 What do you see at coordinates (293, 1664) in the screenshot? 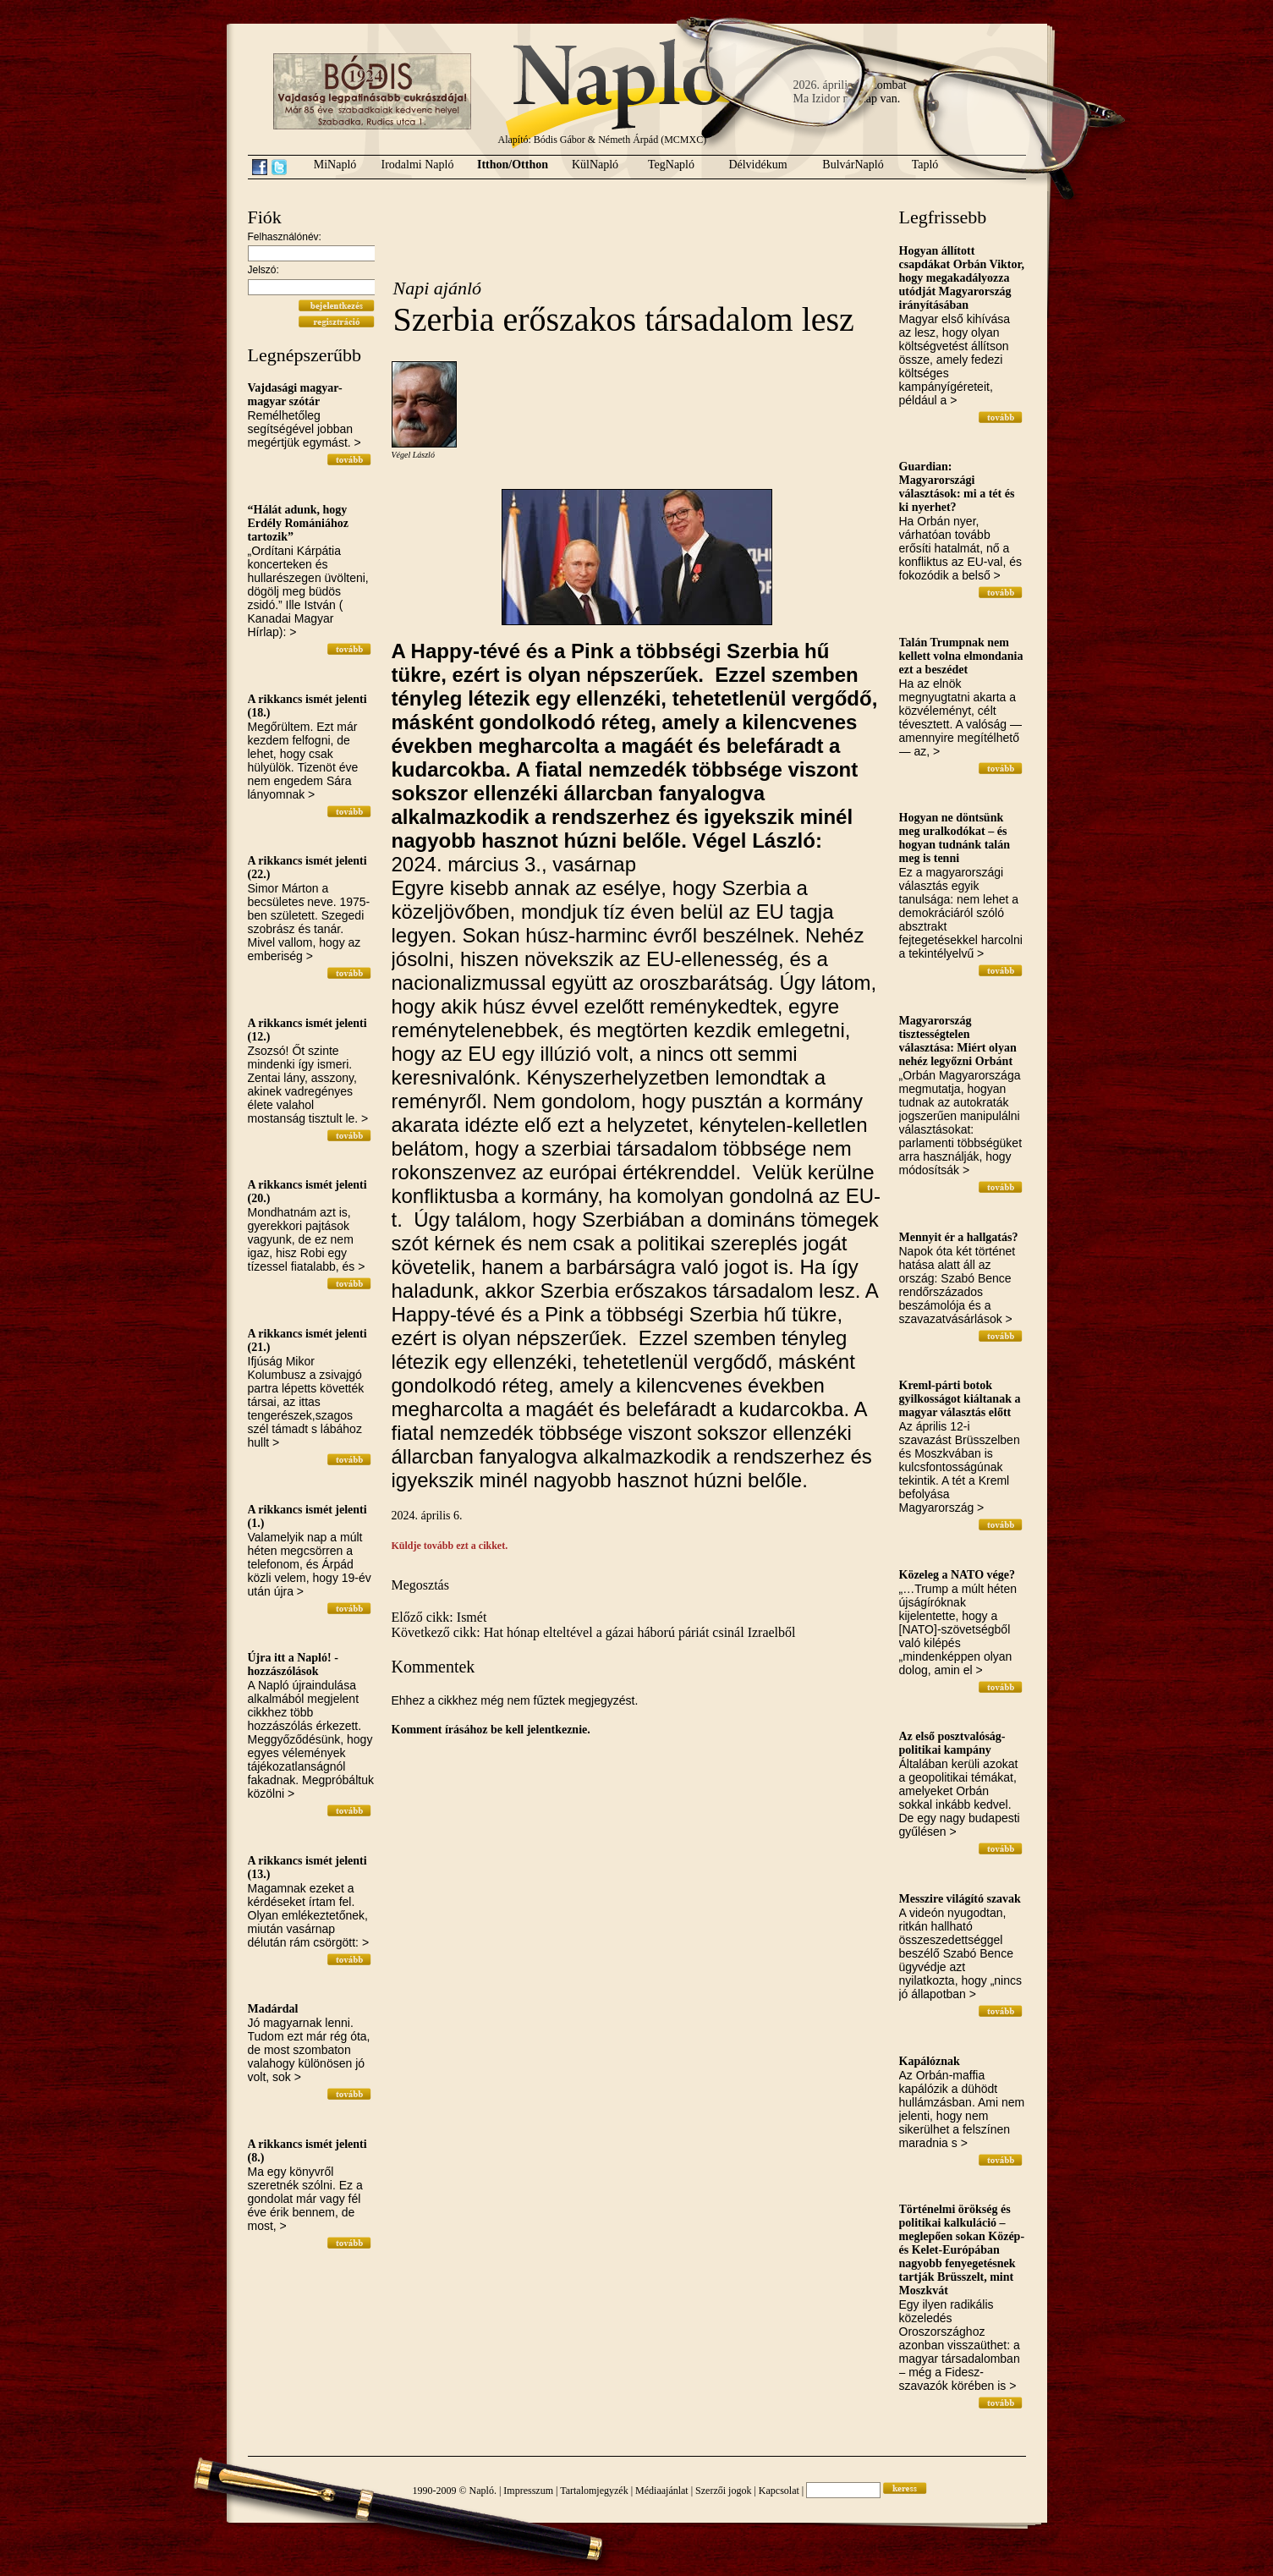
I see `Újra itt a Napló! - hozzászólások` at bounding box center [293, 1664].